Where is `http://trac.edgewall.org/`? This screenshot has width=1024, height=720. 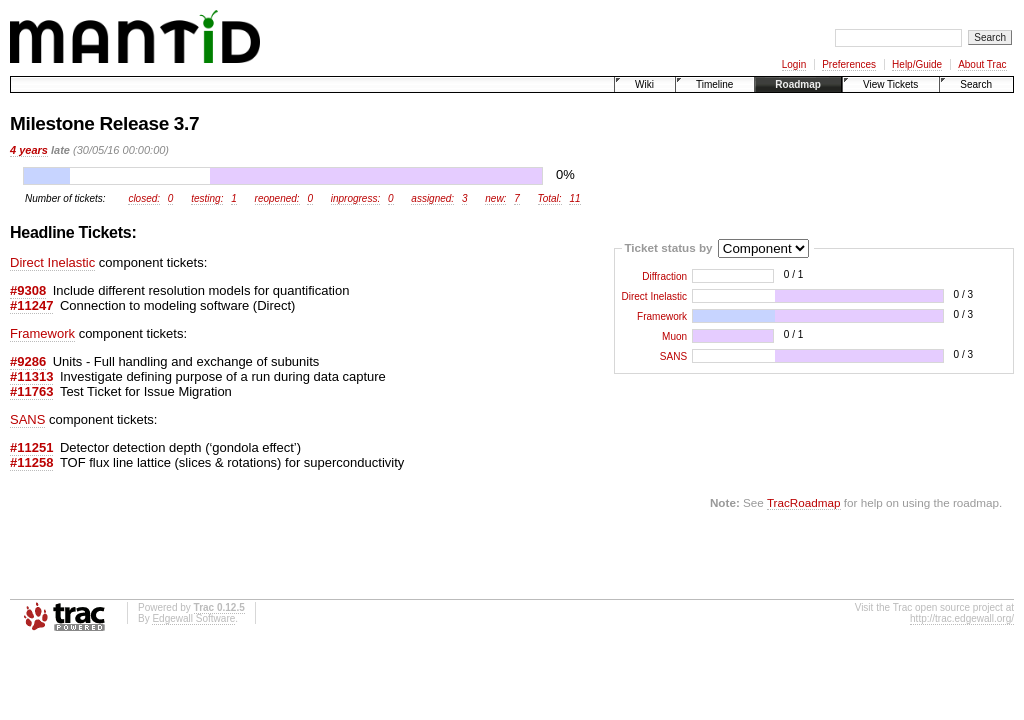 http://trac.edgewall.org/ is located at coordinates (962, 618).